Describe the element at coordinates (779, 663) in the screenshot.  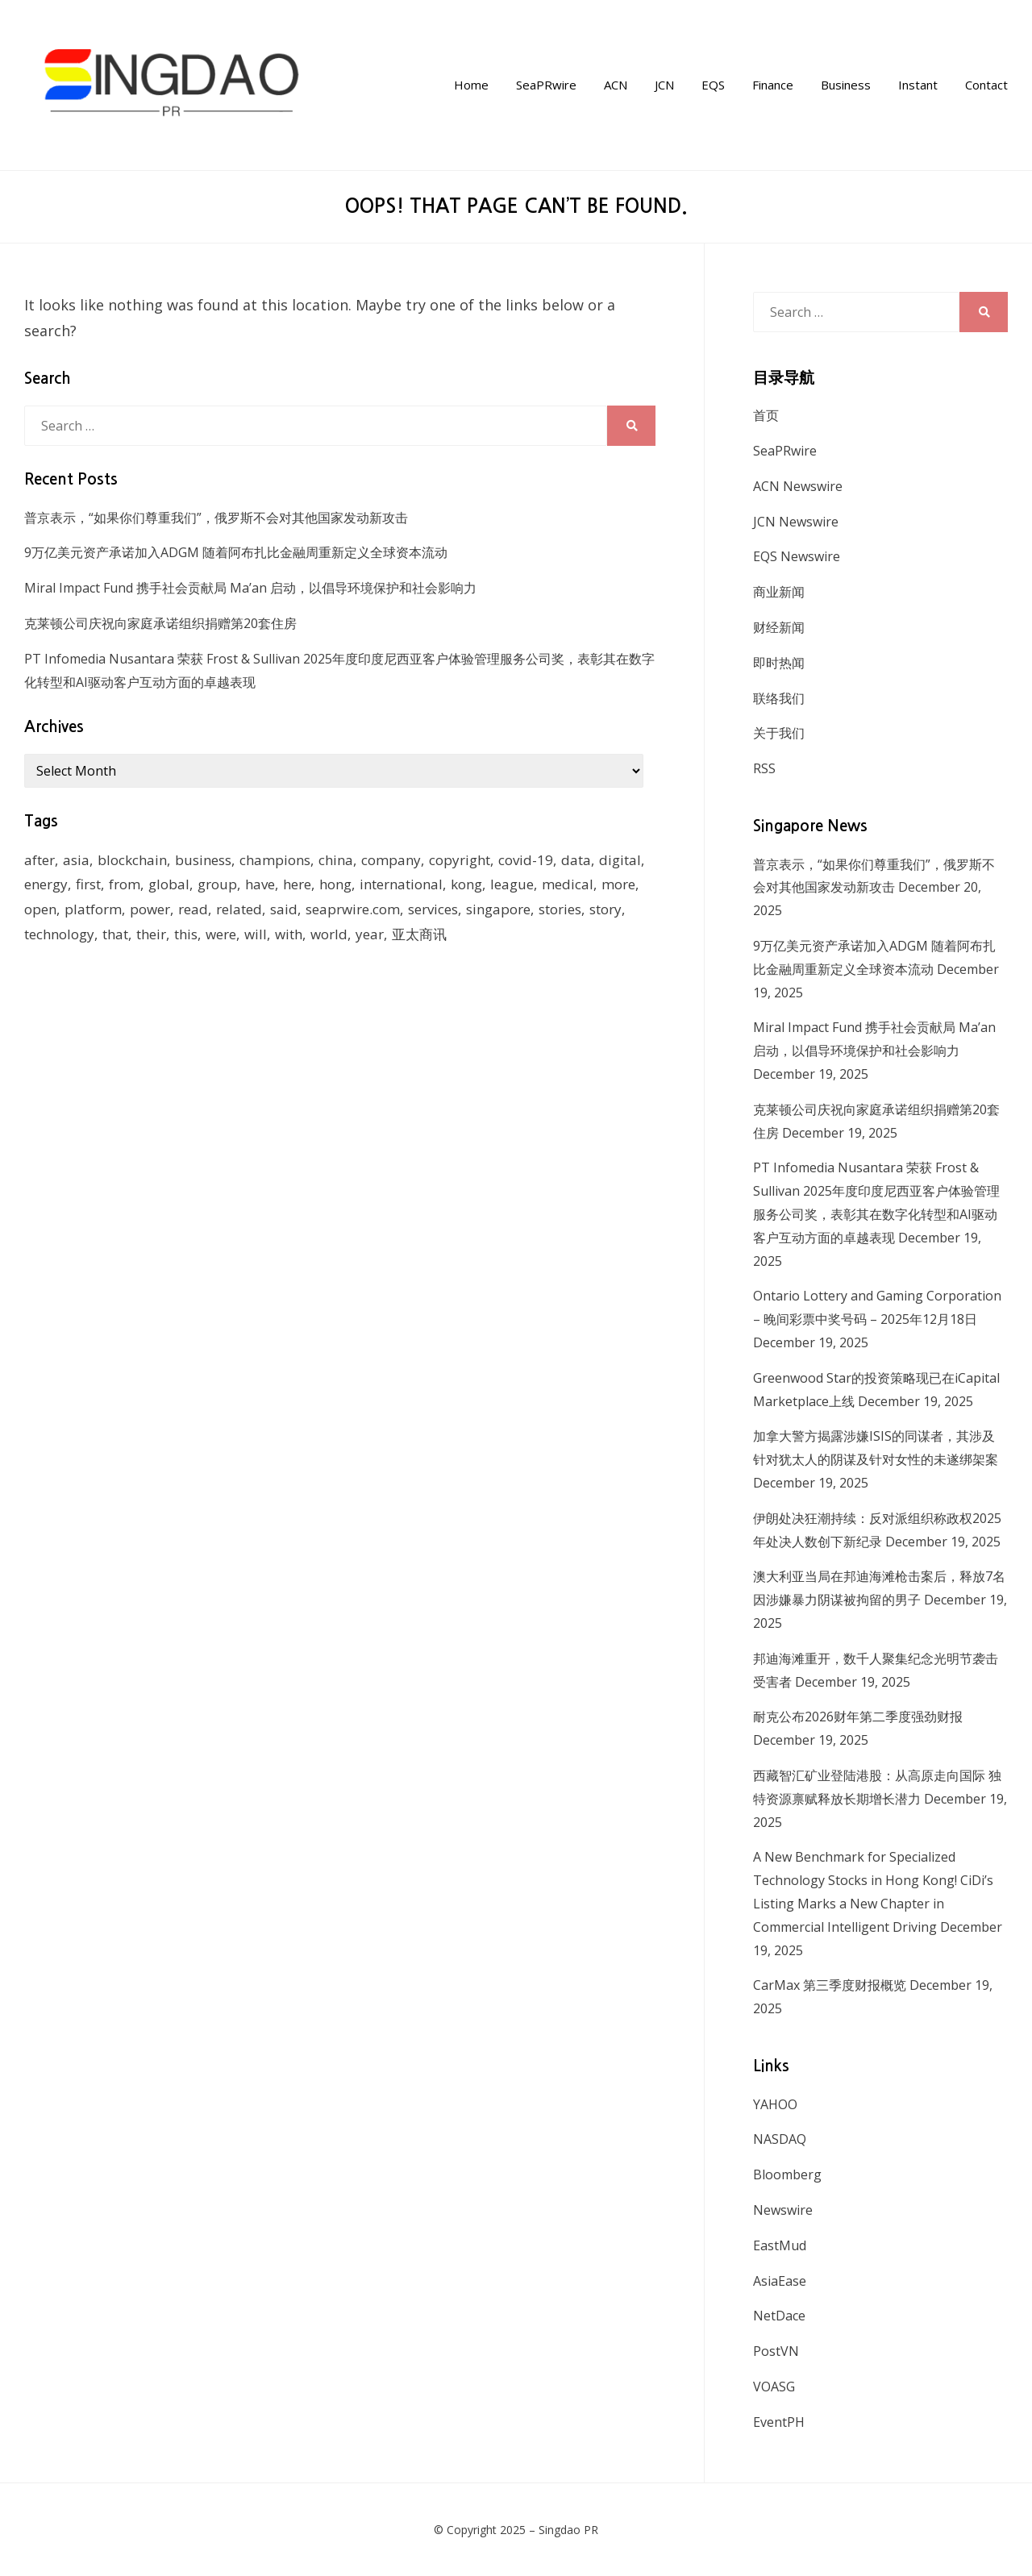
I see `即时热闻` at that location.